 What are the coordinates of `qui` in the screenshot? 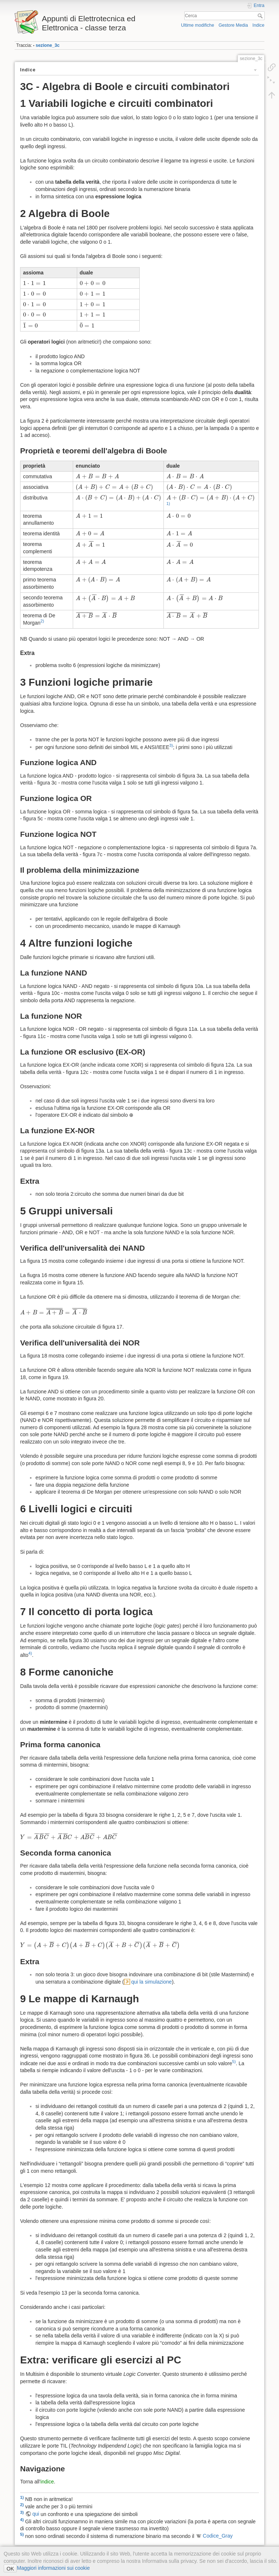 It's located at (35, 2514).